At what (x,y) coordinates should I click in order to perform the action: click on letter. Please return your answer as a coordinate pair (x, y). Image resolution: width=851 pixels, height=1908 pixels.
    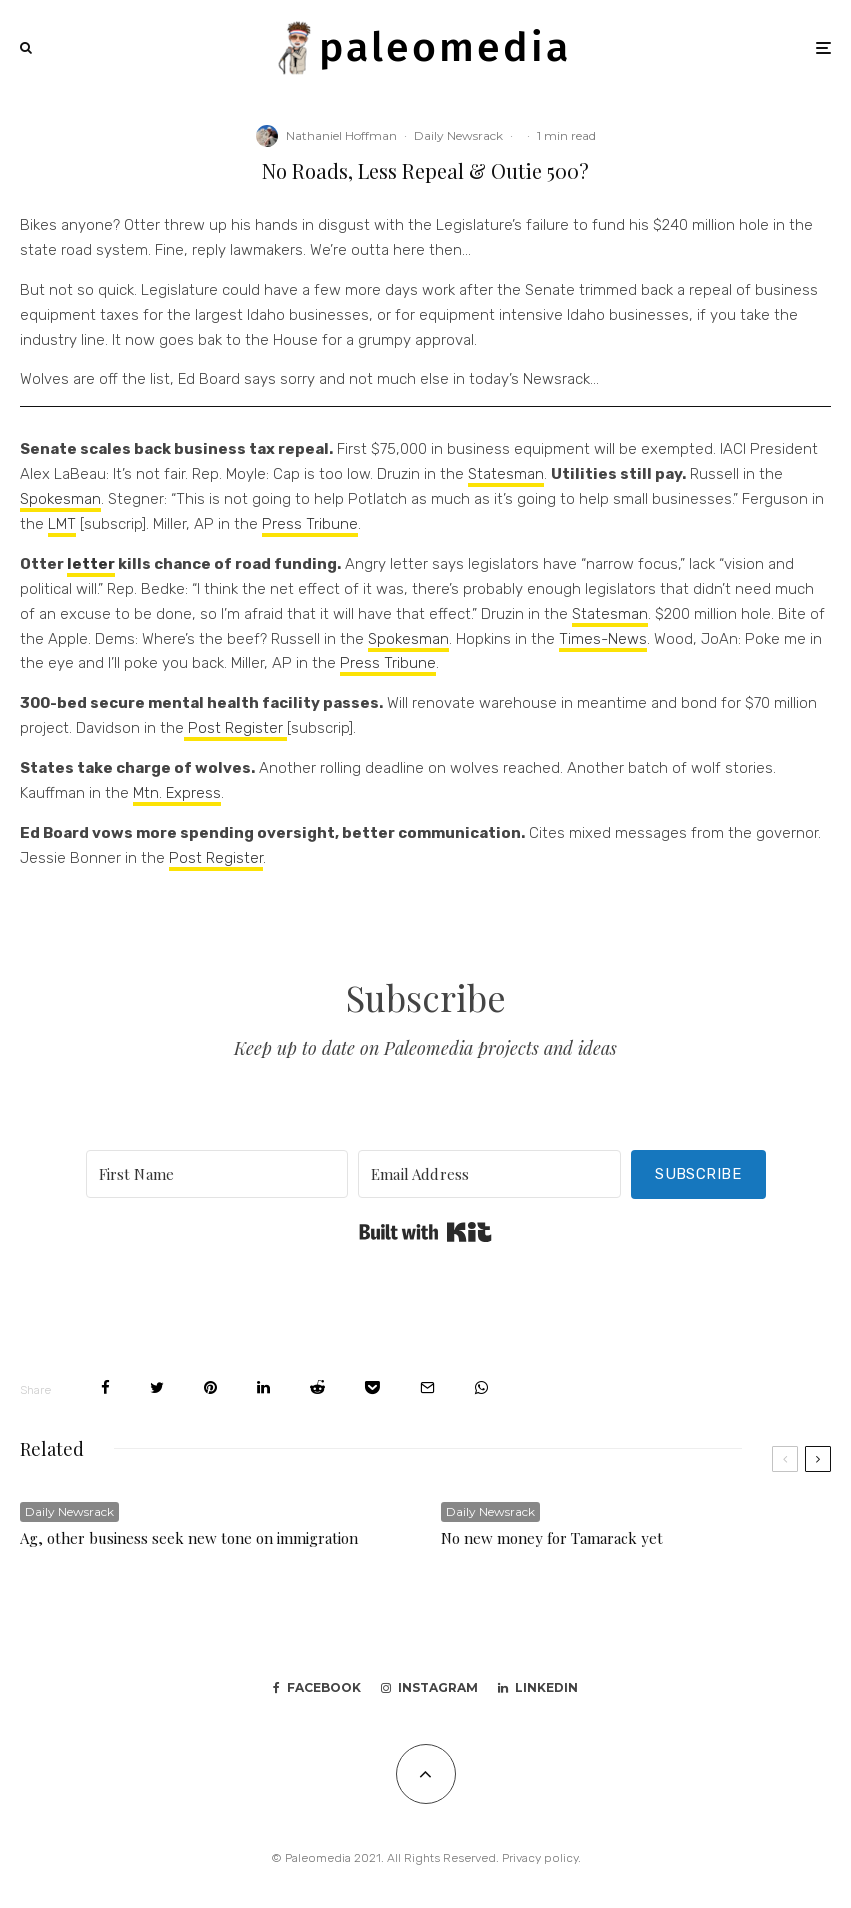
    Looking at the image, I should click on (91, 564).